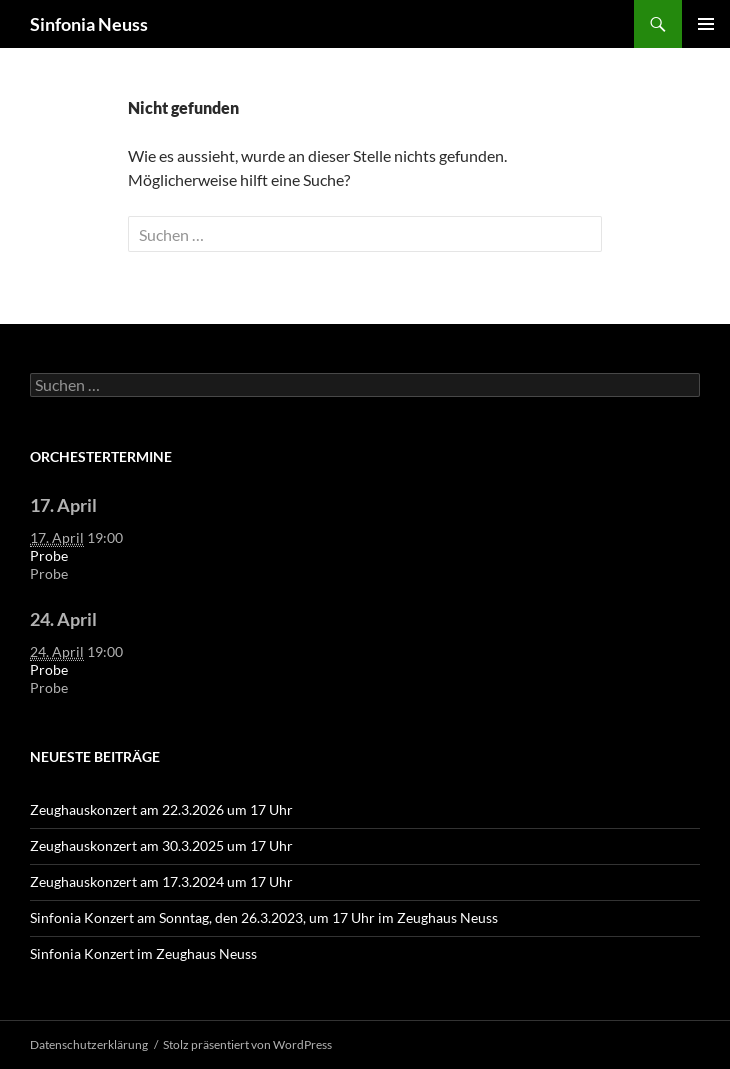  Describe the element at coordinates (706, 24) in the screenshot. I see `Primäres Menü` at that location.